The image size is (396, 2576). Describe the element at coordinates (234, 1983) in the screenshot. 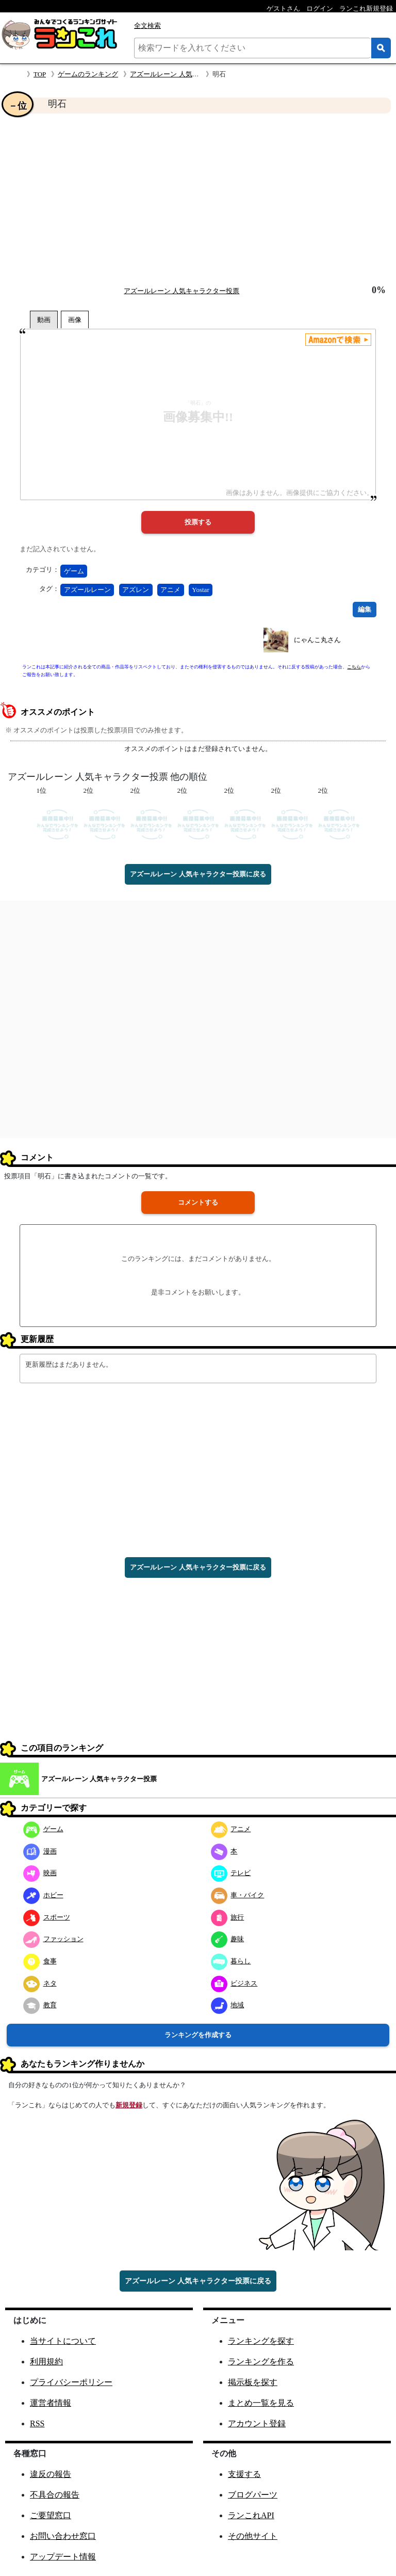

I see `ビジネス` at that location.